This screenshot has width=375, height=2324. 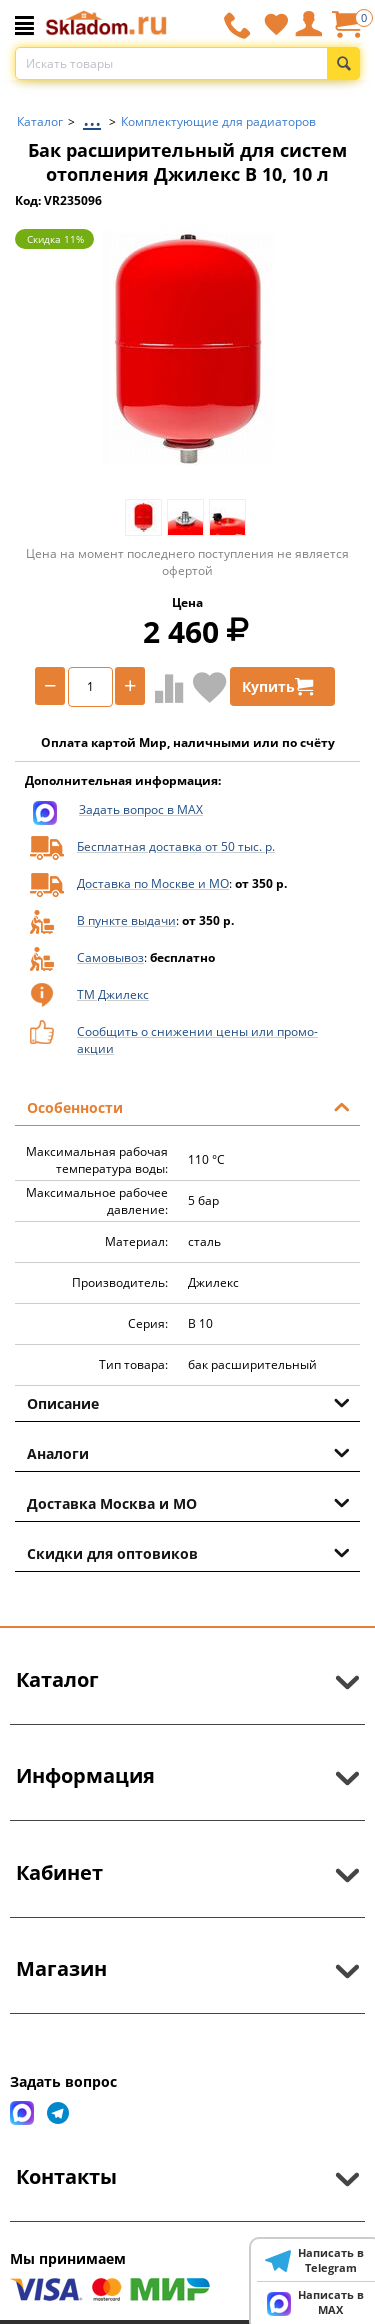 What do you see at coordinates (92, 116) in the screenshot?
I see `...` at bounding box center [92, 116].